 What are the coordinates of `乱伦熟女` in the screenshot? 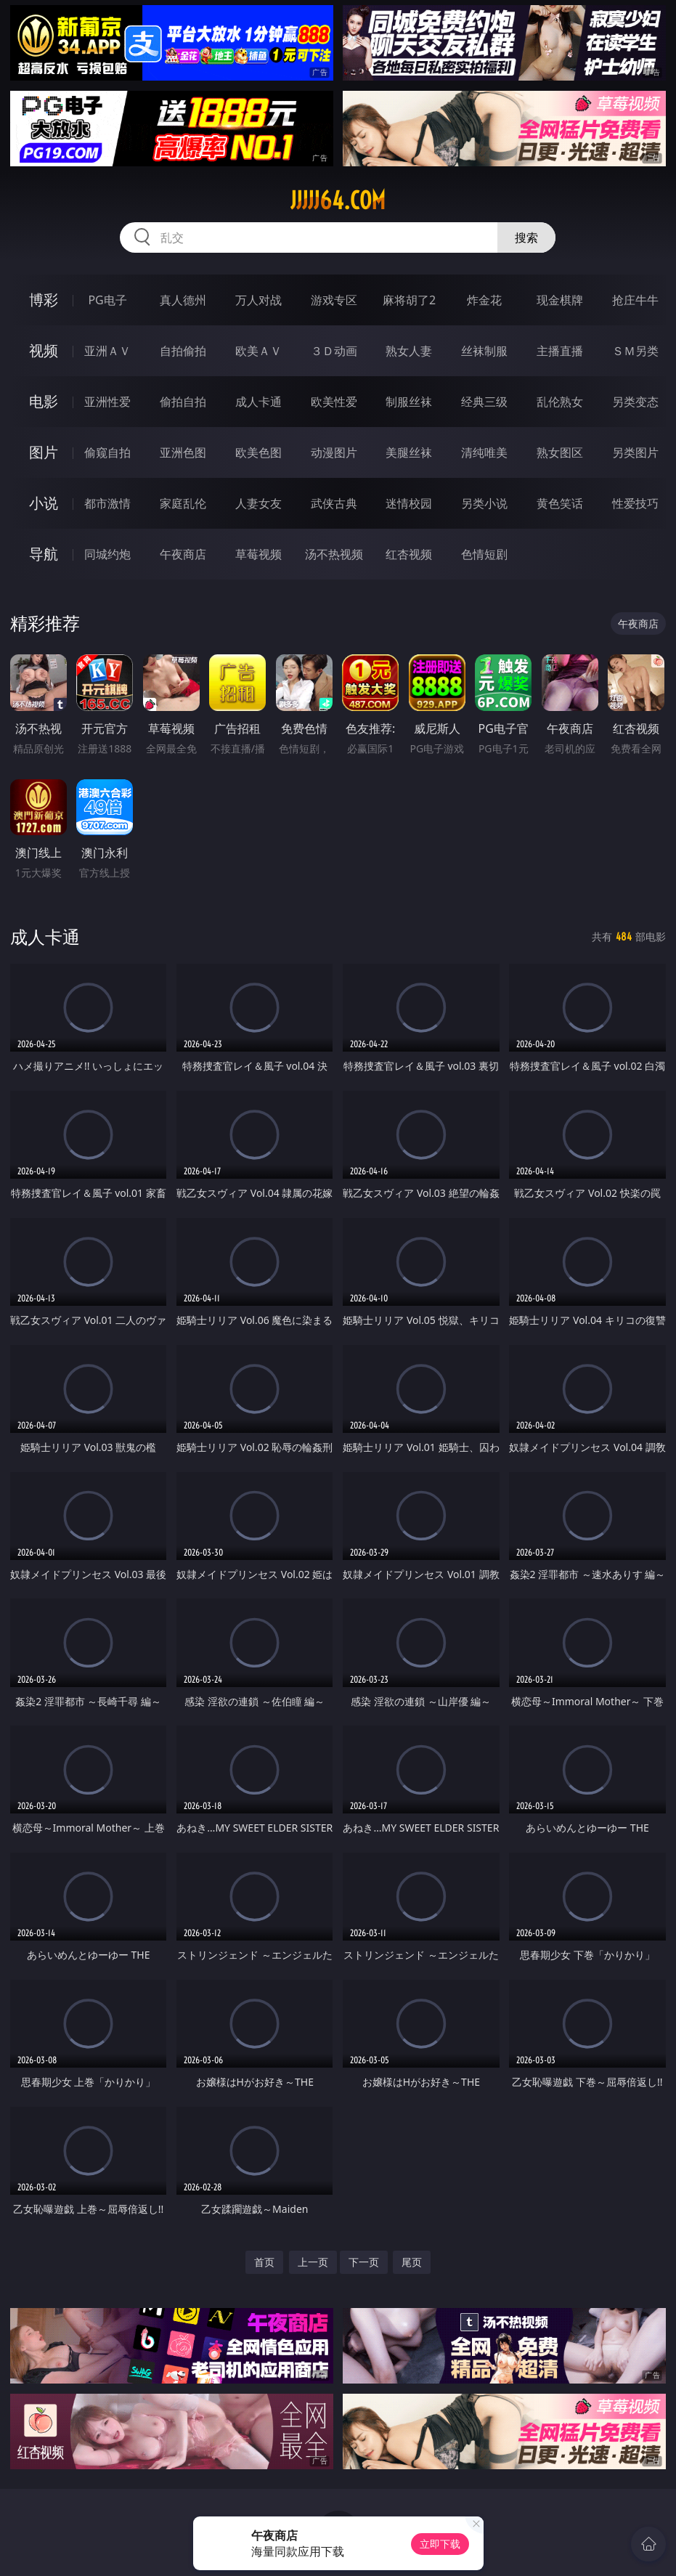 It's located at (560, 402).